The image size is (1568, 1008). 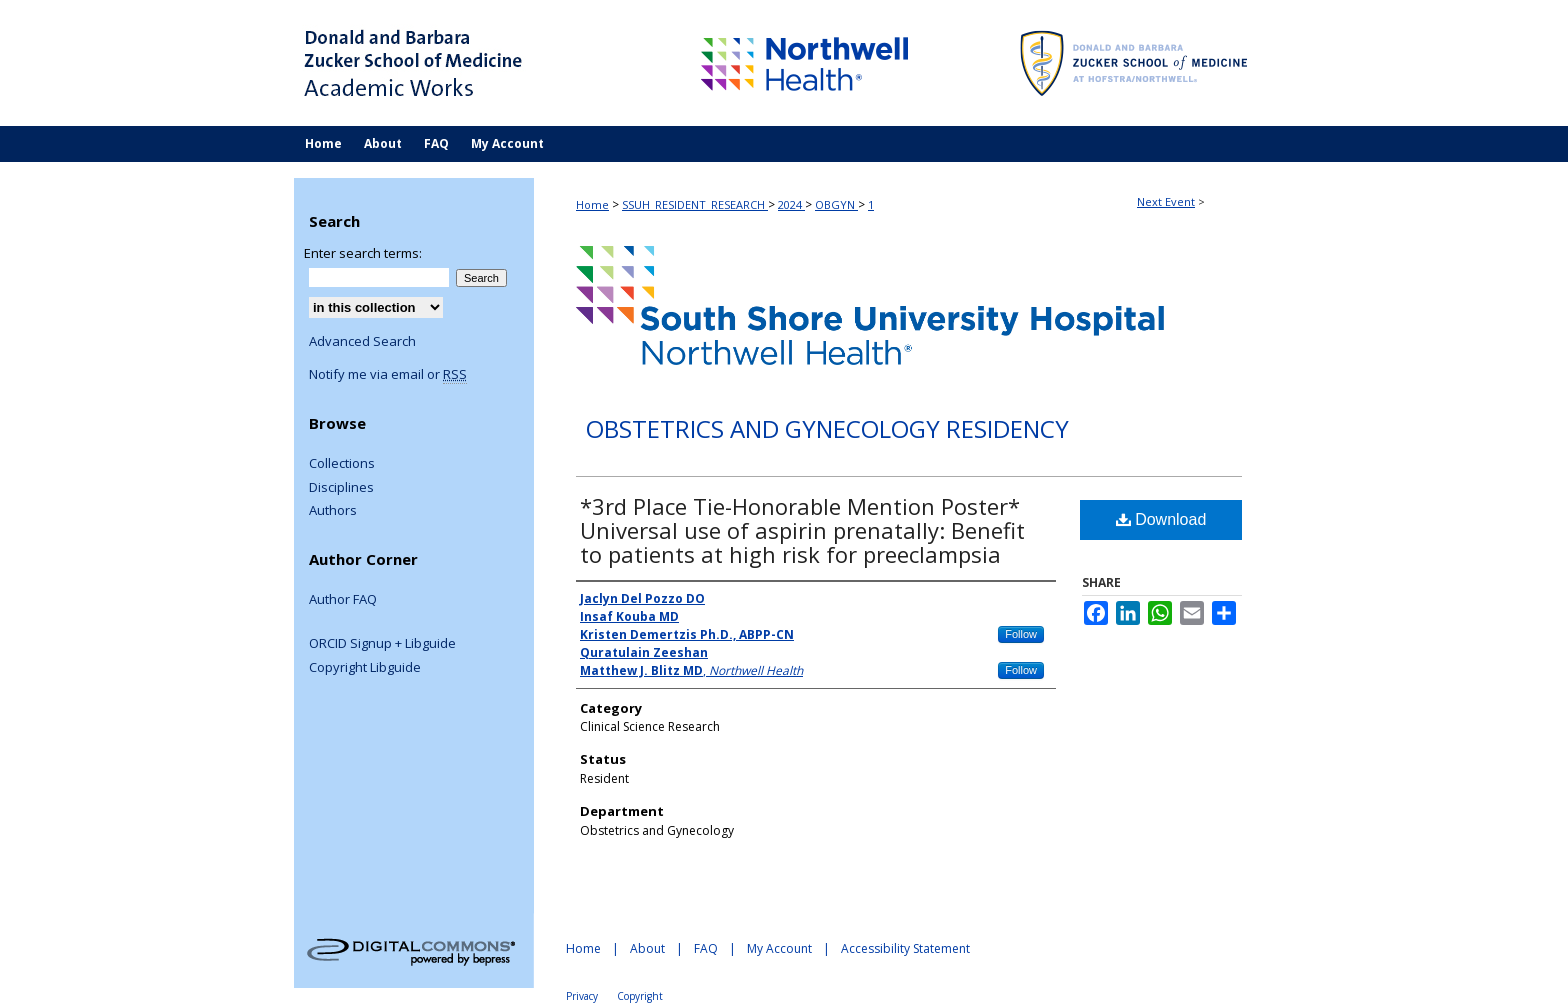 What do you see at coordinates (382, 644) in the screenshot?
I see `ORCID Signup + Libguide` at bounding box center [382, 644].